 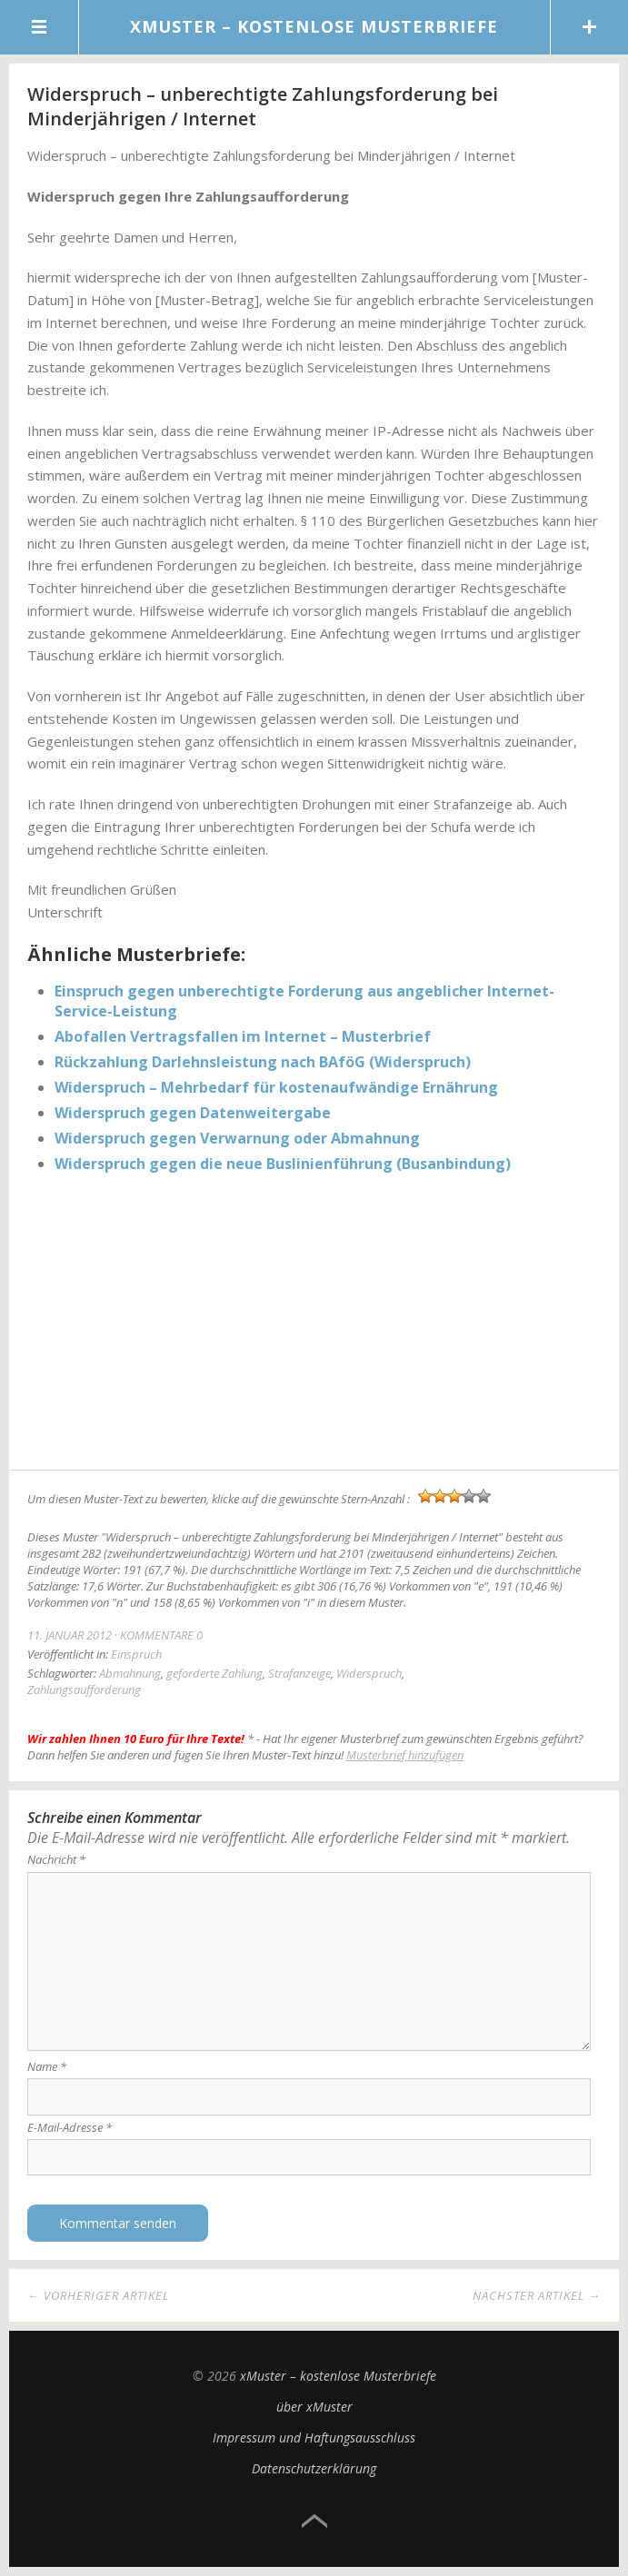 What do you see at coordinates (193, 1113) in the screenshot?
I see `Widerspruch gegen Datenweitergabe` at bounding box center [193, 1113].